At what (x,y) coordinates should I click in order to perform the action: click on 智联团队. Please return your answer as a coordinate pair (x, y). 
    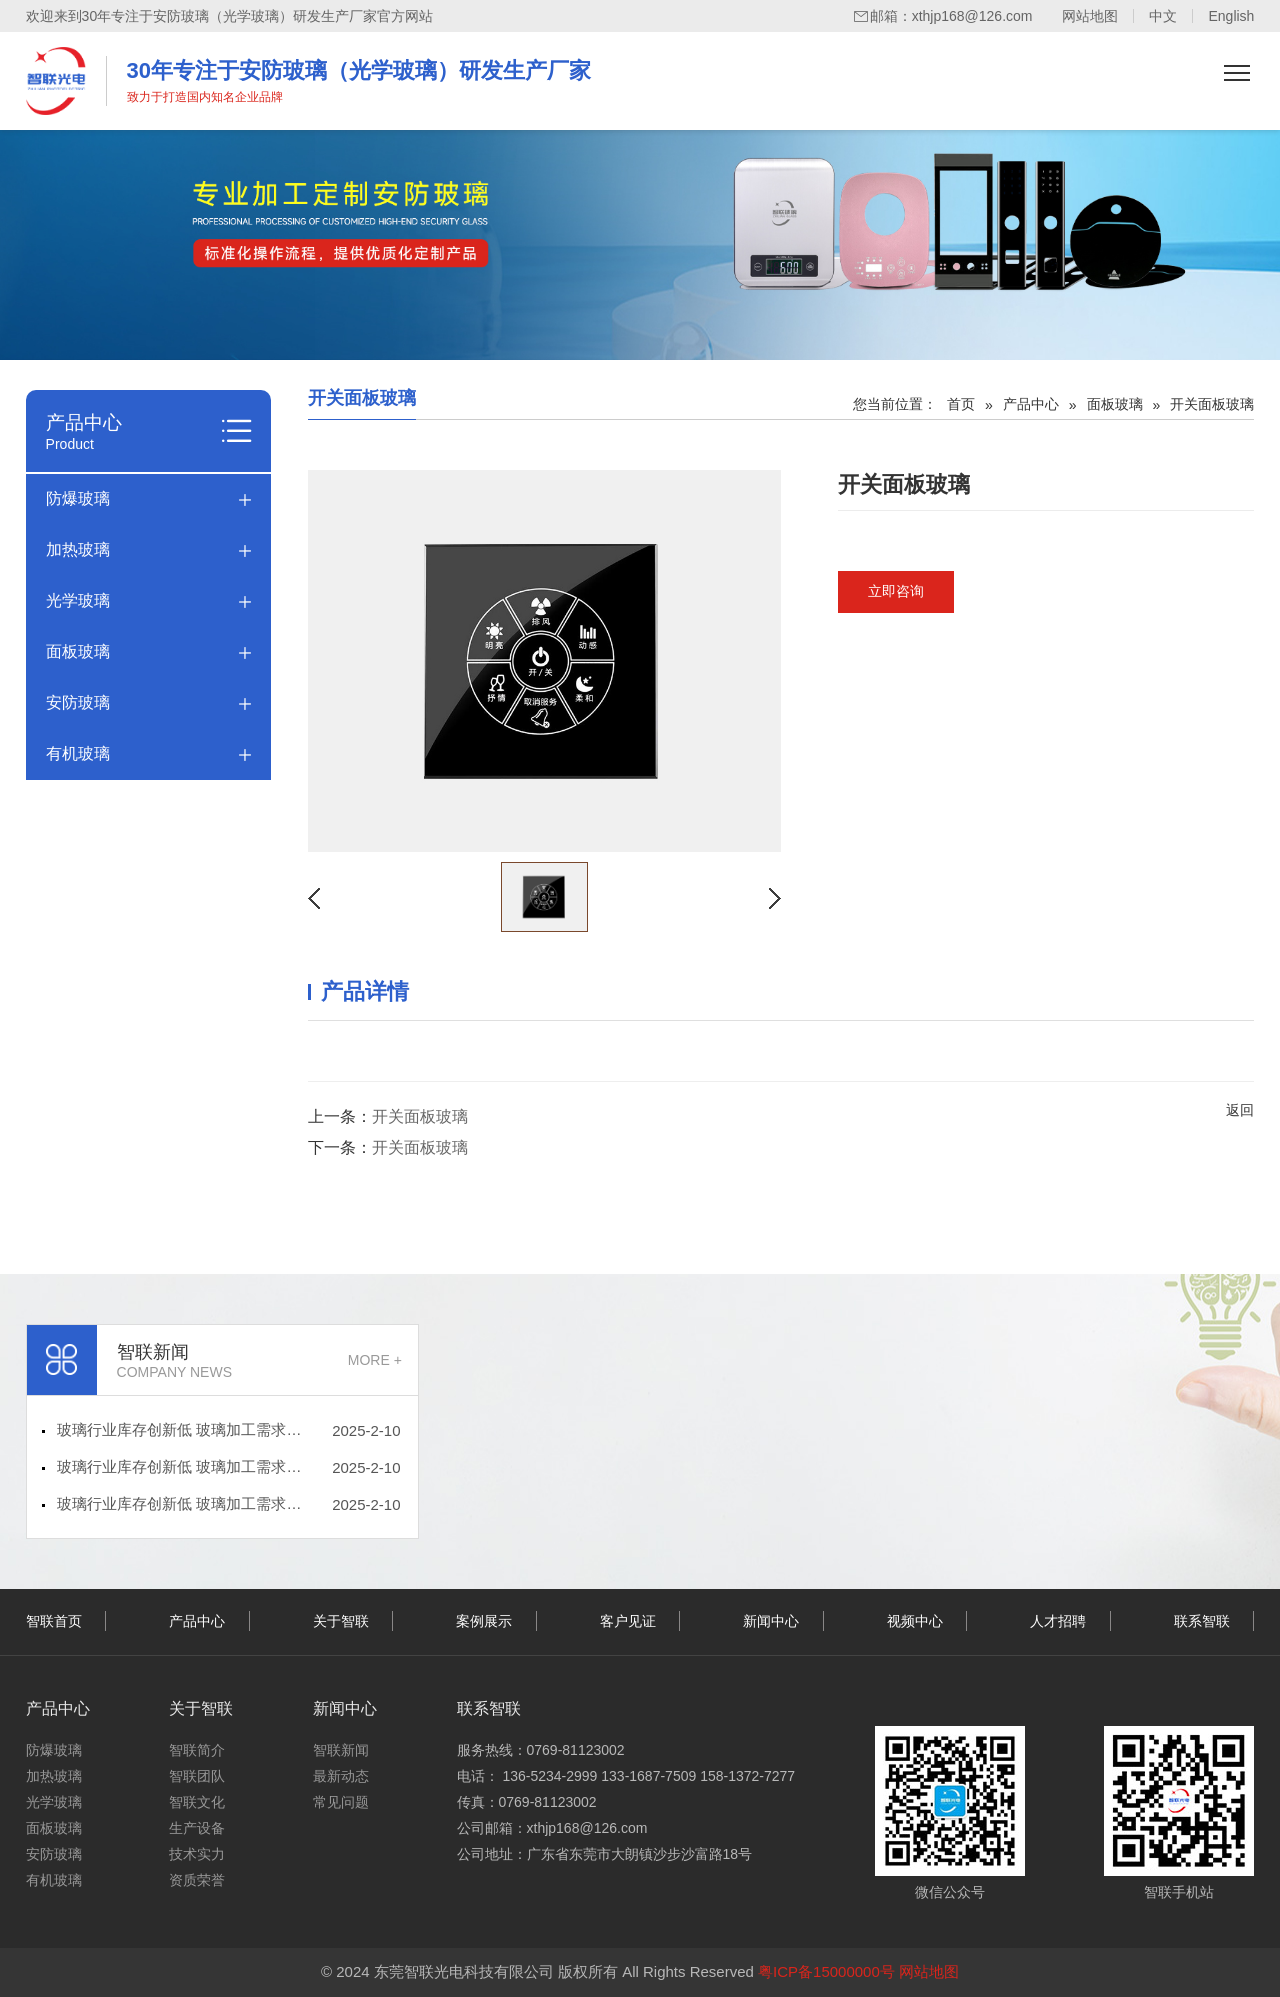
    Looking at the image, I should click on (197, 1776).